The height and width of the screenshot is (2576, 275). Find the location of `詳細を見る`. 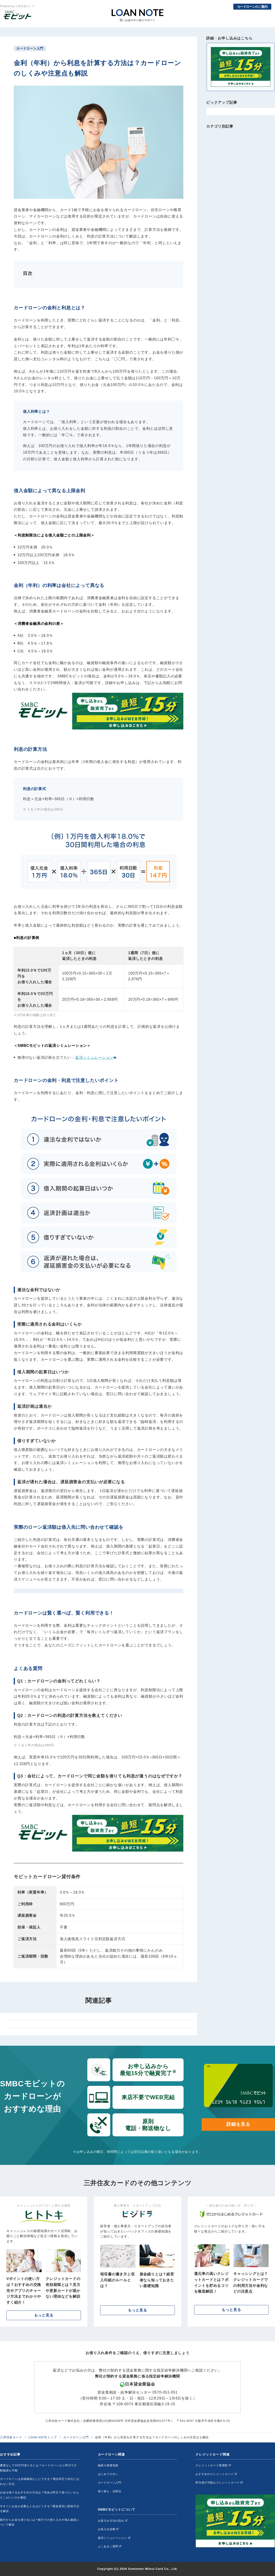

詳細を見る is located at coordinates (238, 2124).